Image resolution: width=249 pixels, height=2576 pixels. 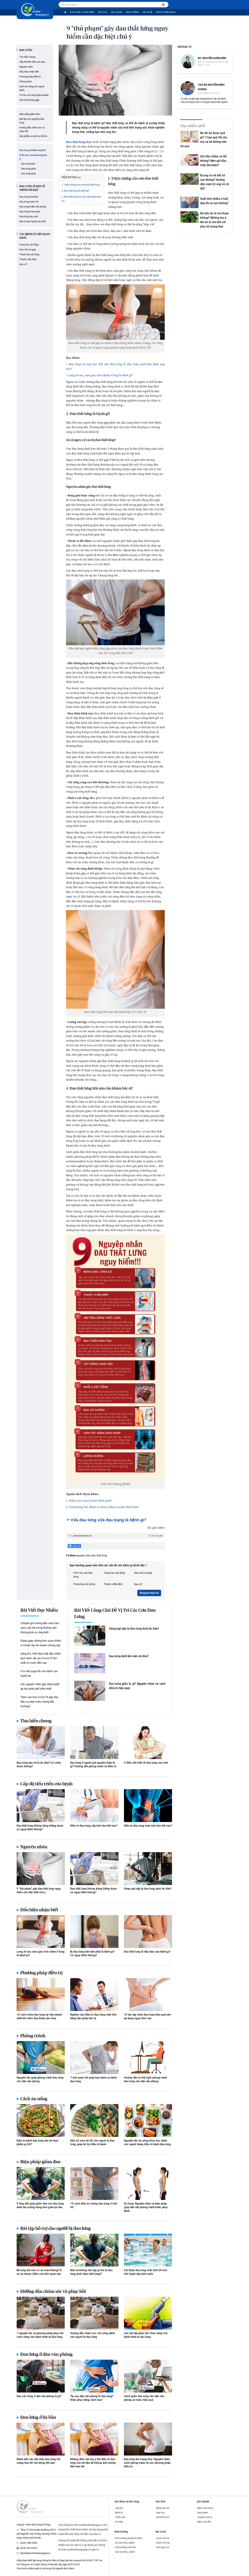 What do you see at coordinates (40, 1658) in the screenshot?
I see `Sáng 8-3, Việt Nam bắt đầu chiến dịch tiêm vắc-xin Covid-19 lớn nhất từ trước đến nay` at bounding box center [40, 1658].